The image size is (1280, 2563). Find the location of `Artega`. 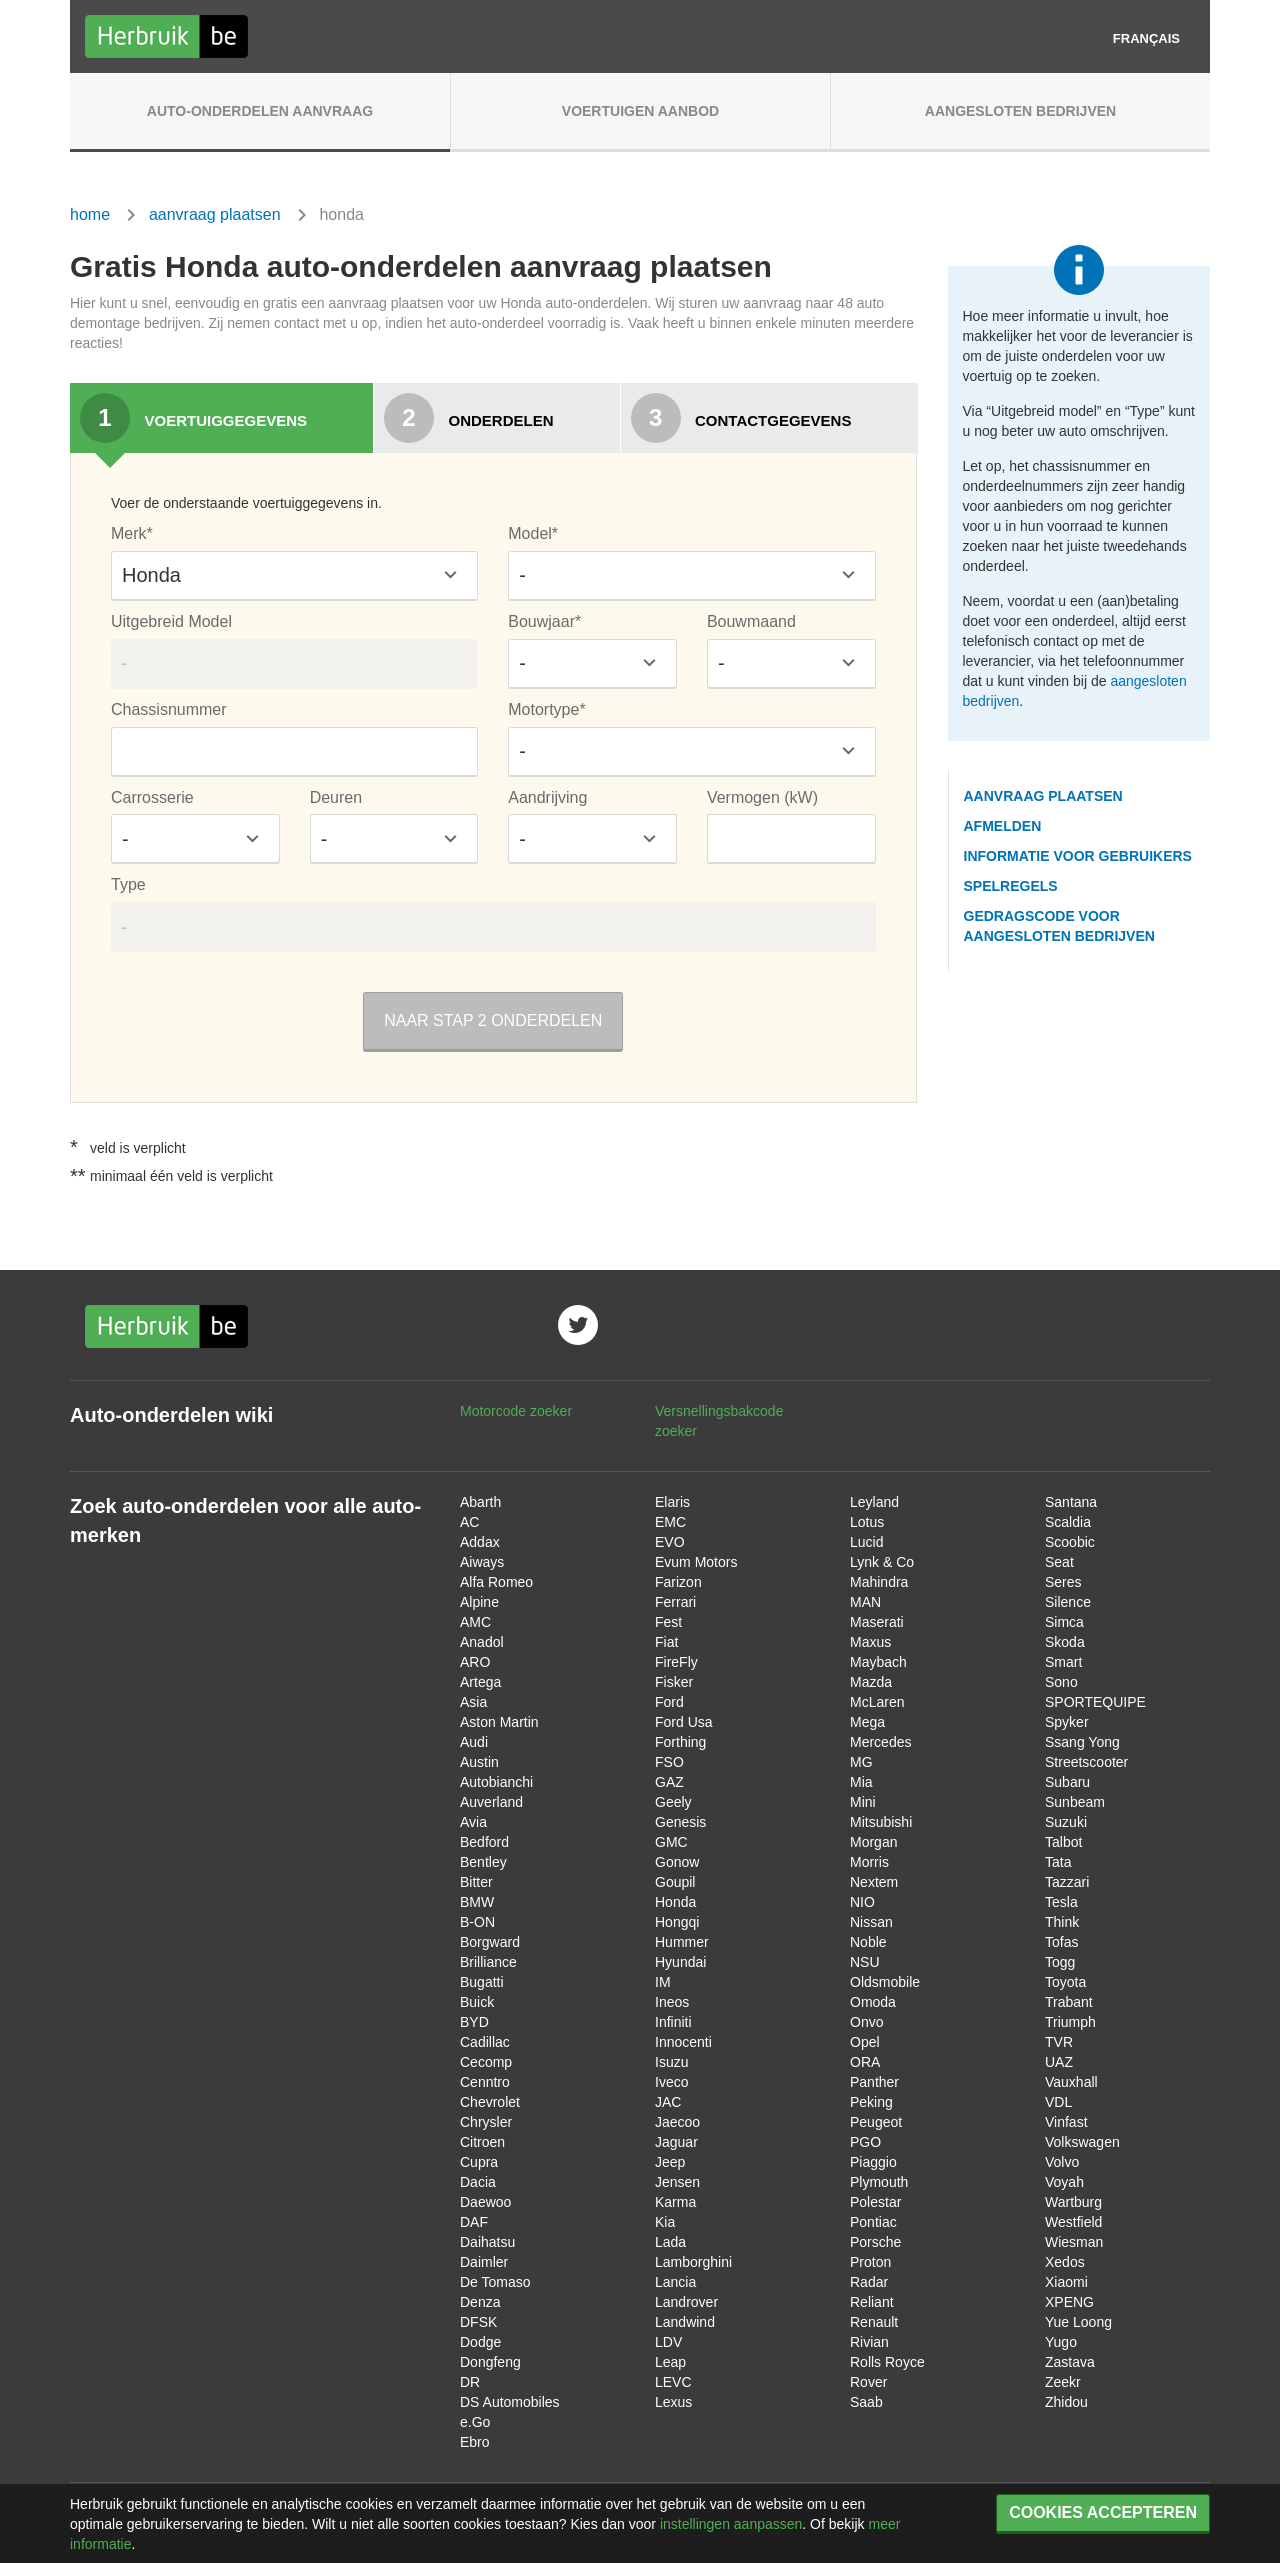

Artega is located at coordinates (480, 1682).